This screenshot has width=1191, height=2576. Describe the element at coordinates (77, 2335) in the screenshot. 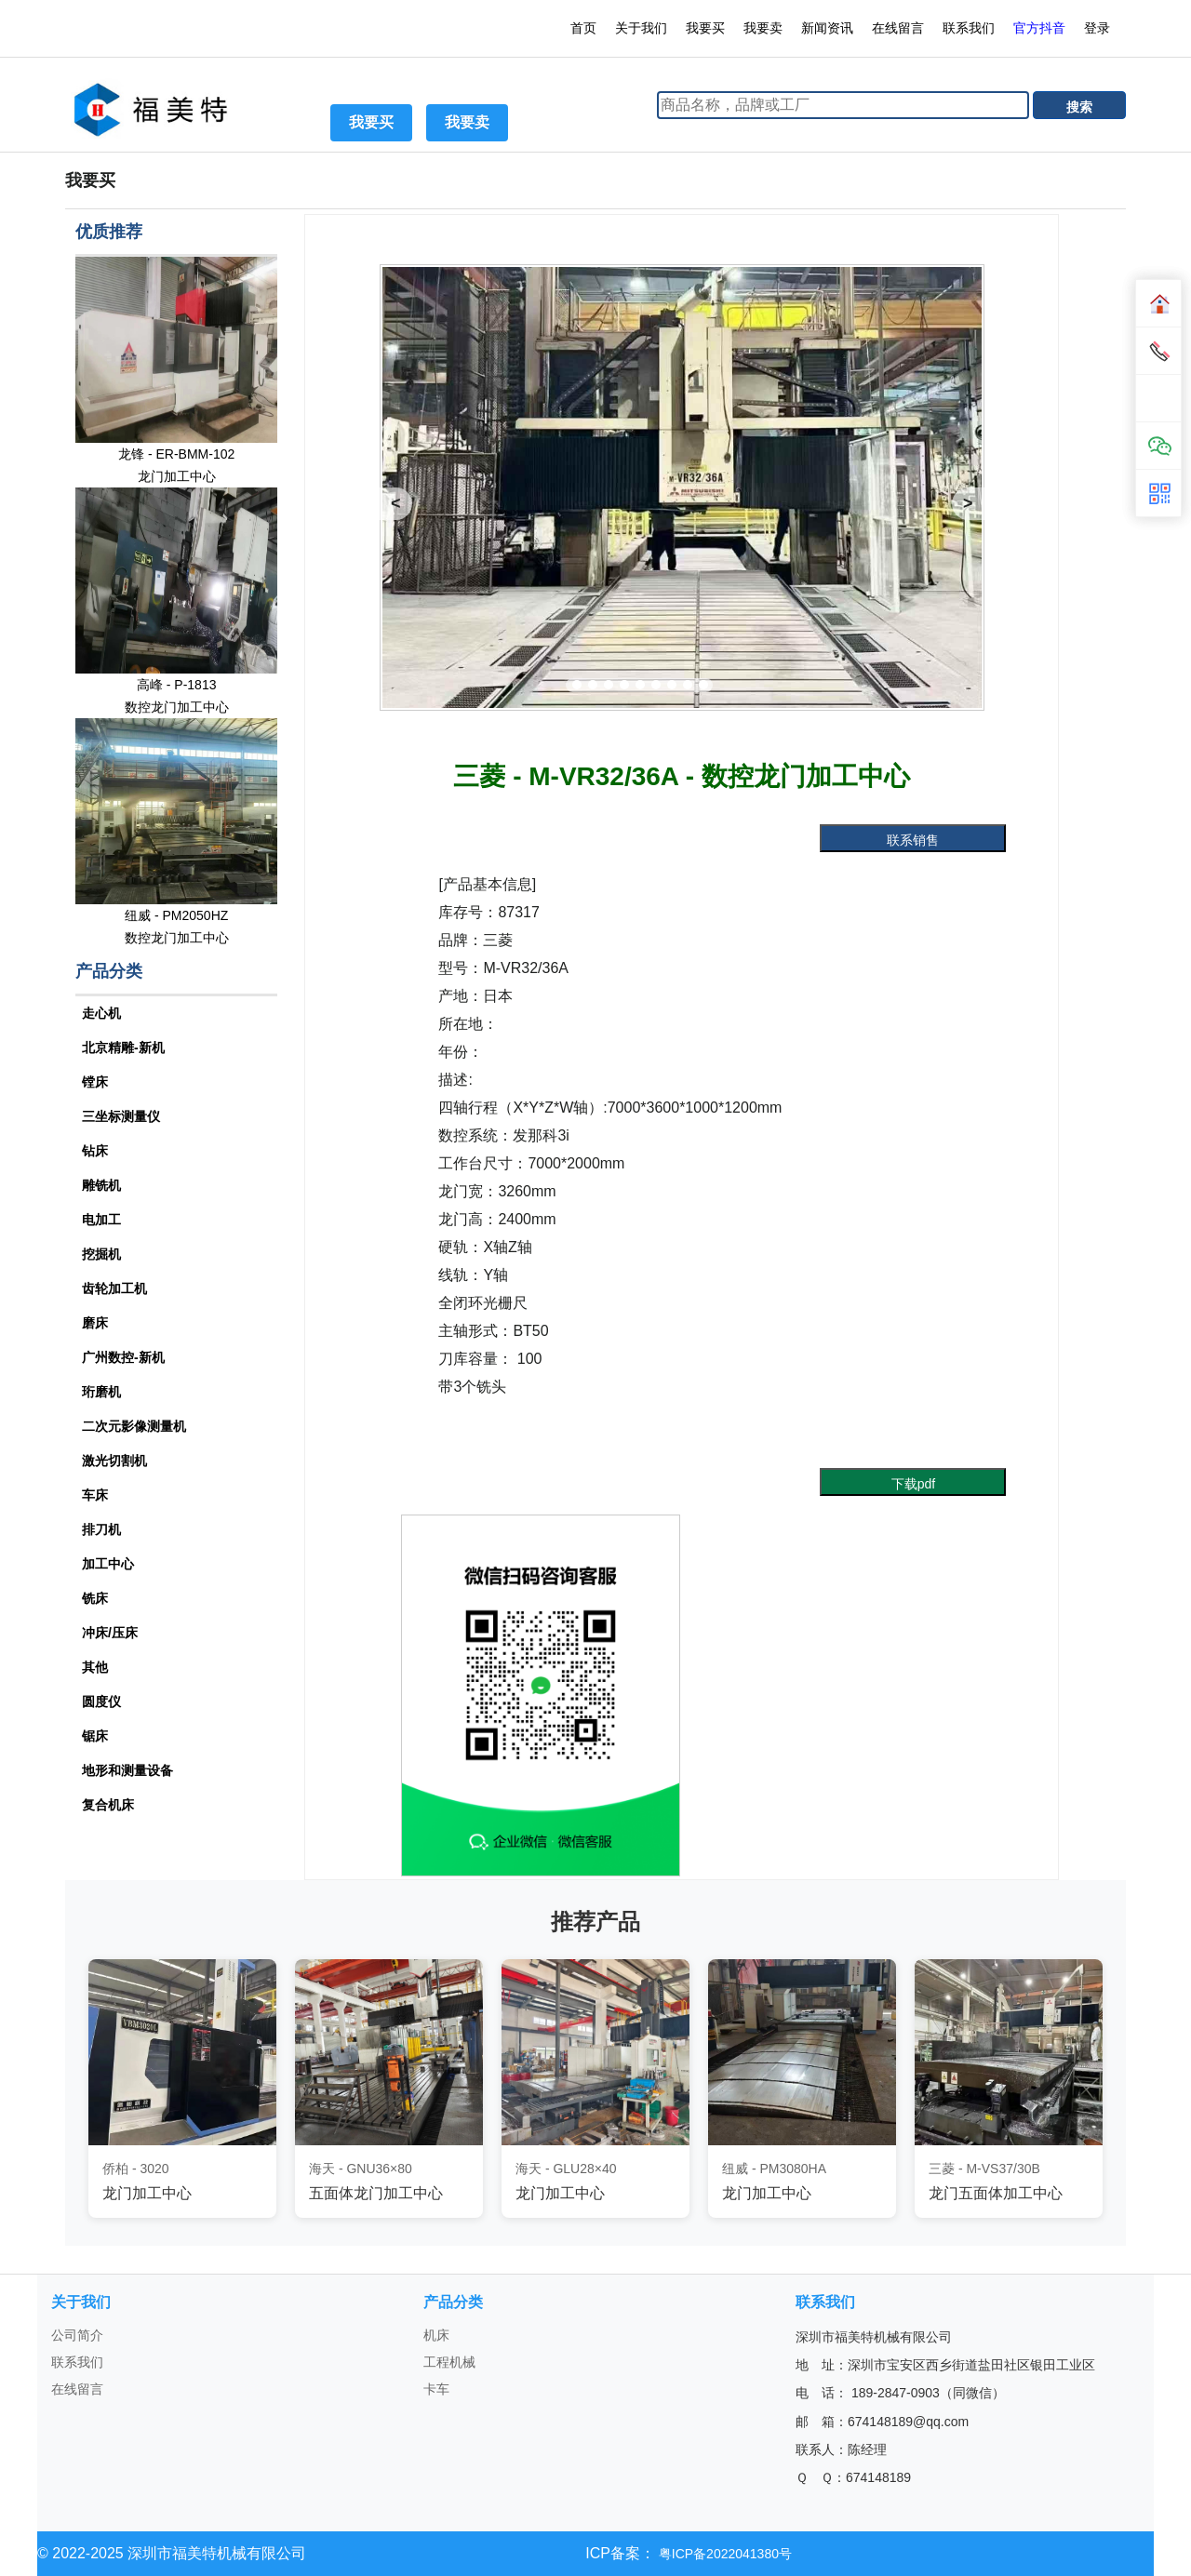

I see `公司简介` at that location.